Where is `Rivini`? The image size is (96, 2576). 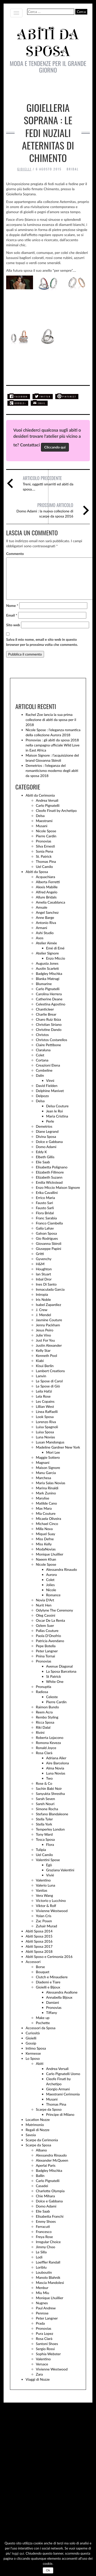
Rivini is located at coordinates (40, 1732).